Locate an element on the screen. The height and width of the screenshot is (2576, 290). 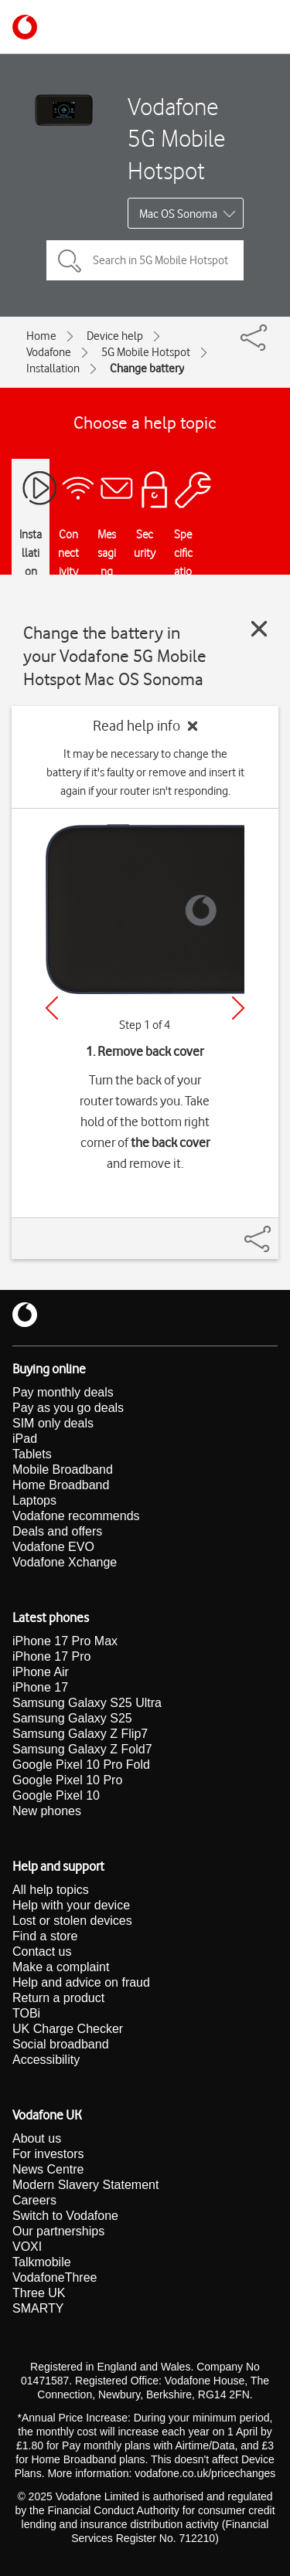
Return a product is located at coordinates (58, 1997).